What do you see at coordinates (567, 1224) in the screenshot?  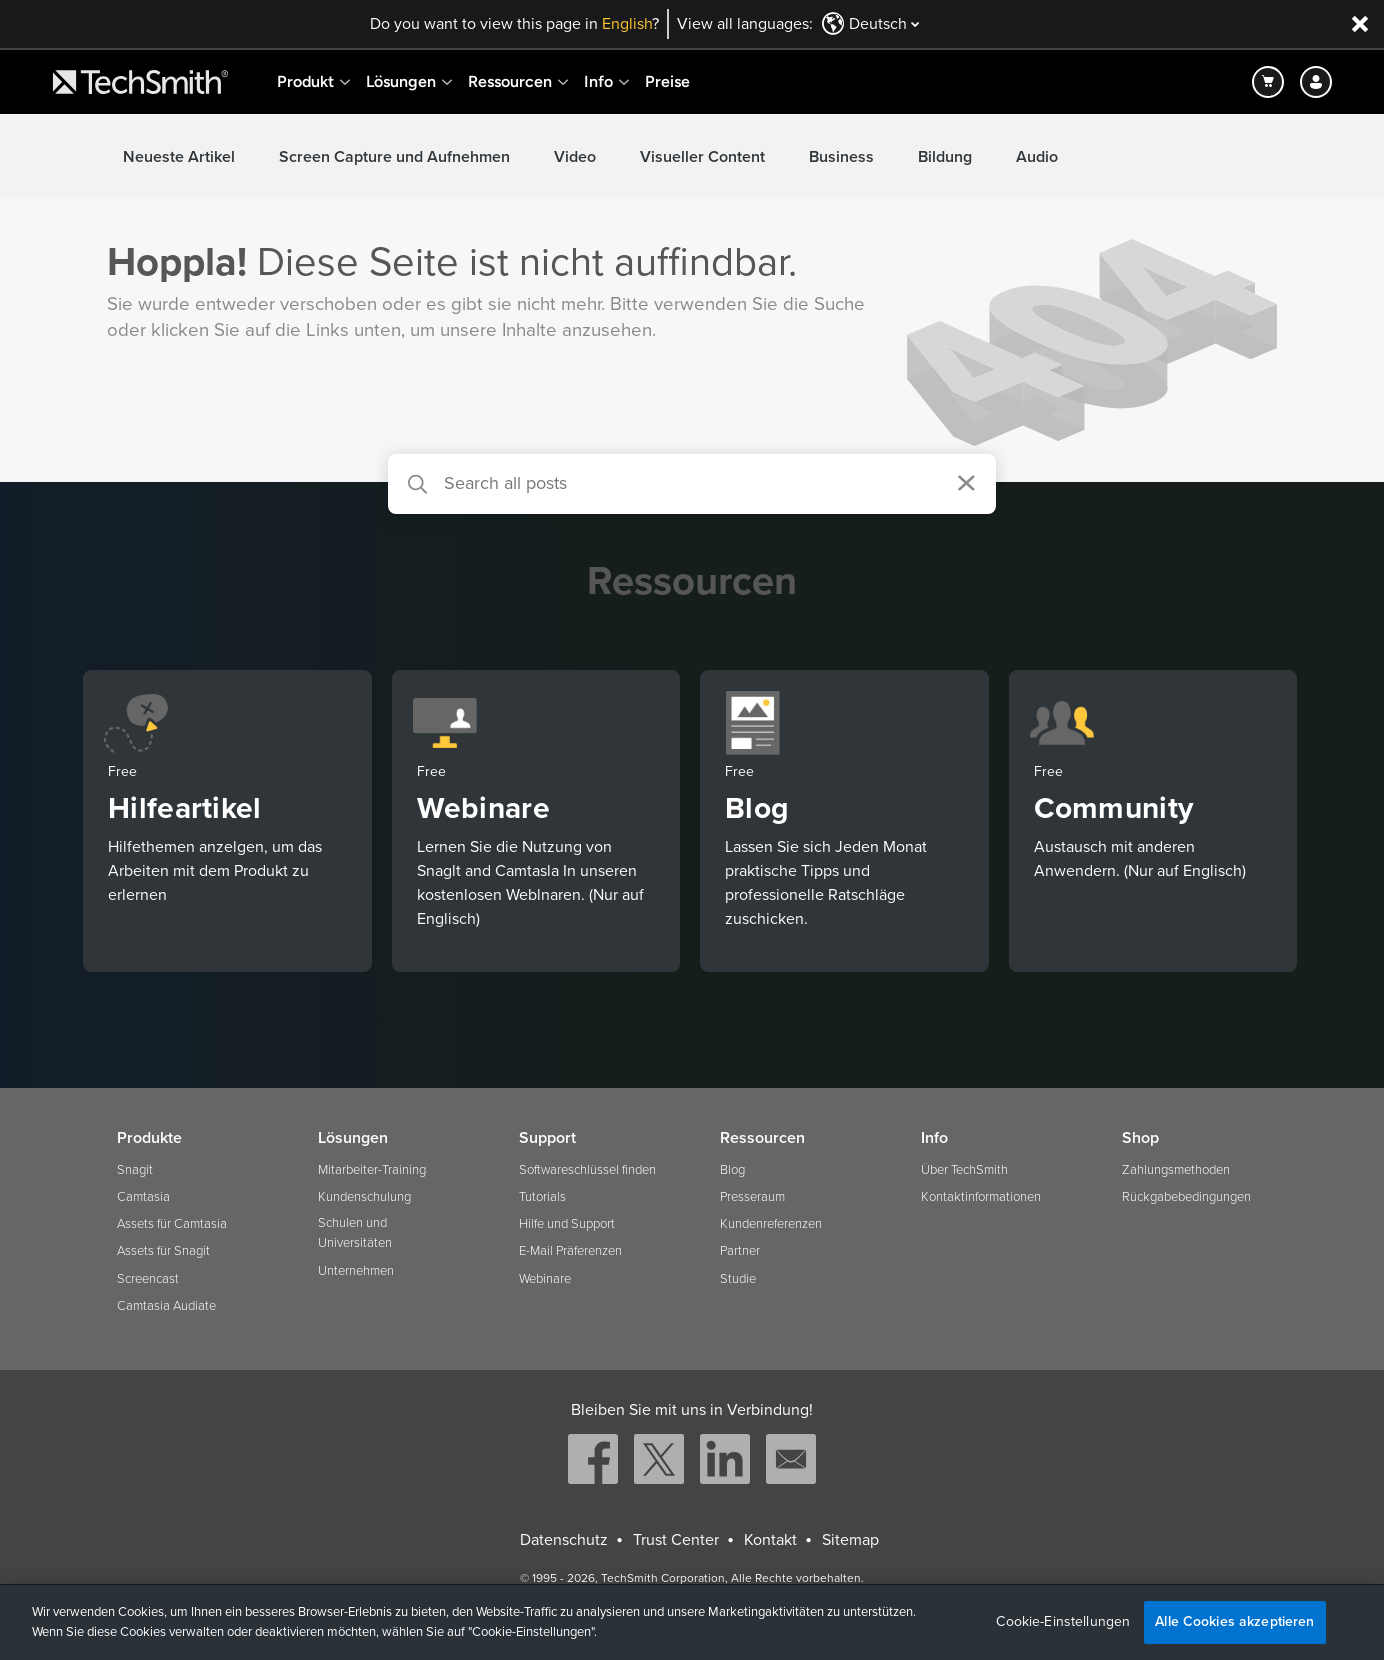 I see `Hilfe und Support` at bounding box center [567, 1224].